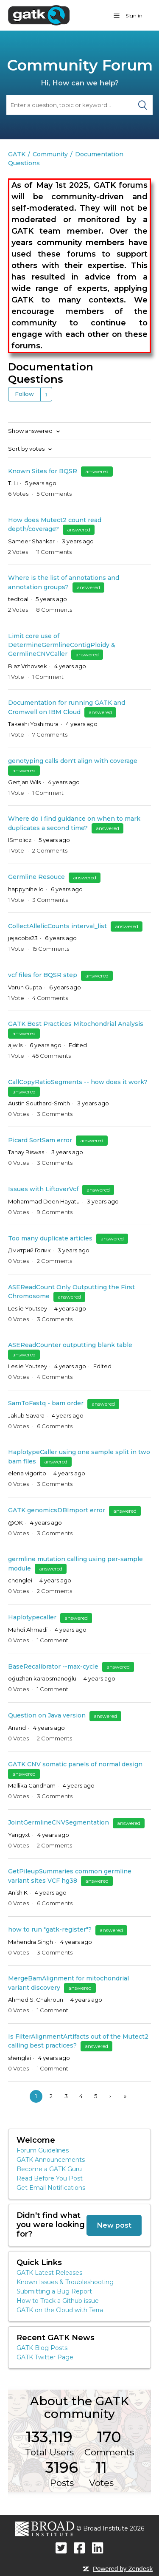 This screenshot has height=2576, width=159. What do you see at coordinates (123, 2568) in the screenshot?
I see `Powered by Zendesk` at bounding box center [123, 2568].